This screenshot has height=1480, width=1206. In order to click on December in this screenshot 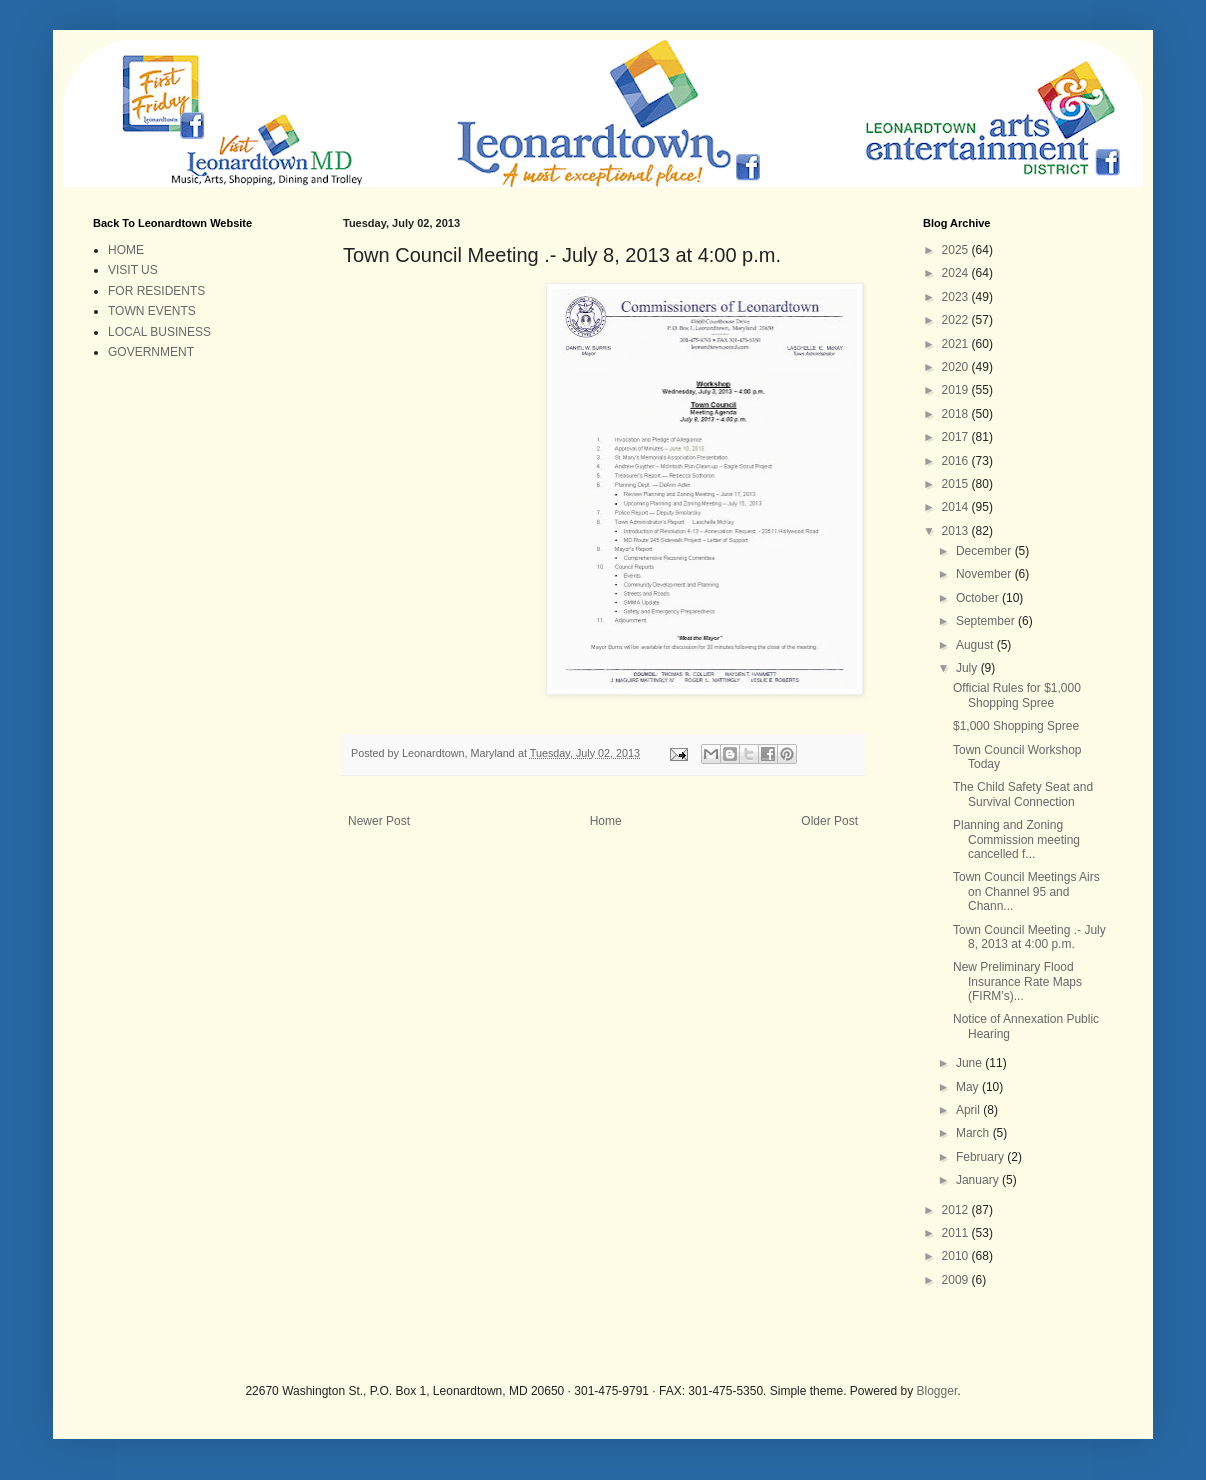, I will do `click(985, 551)`.